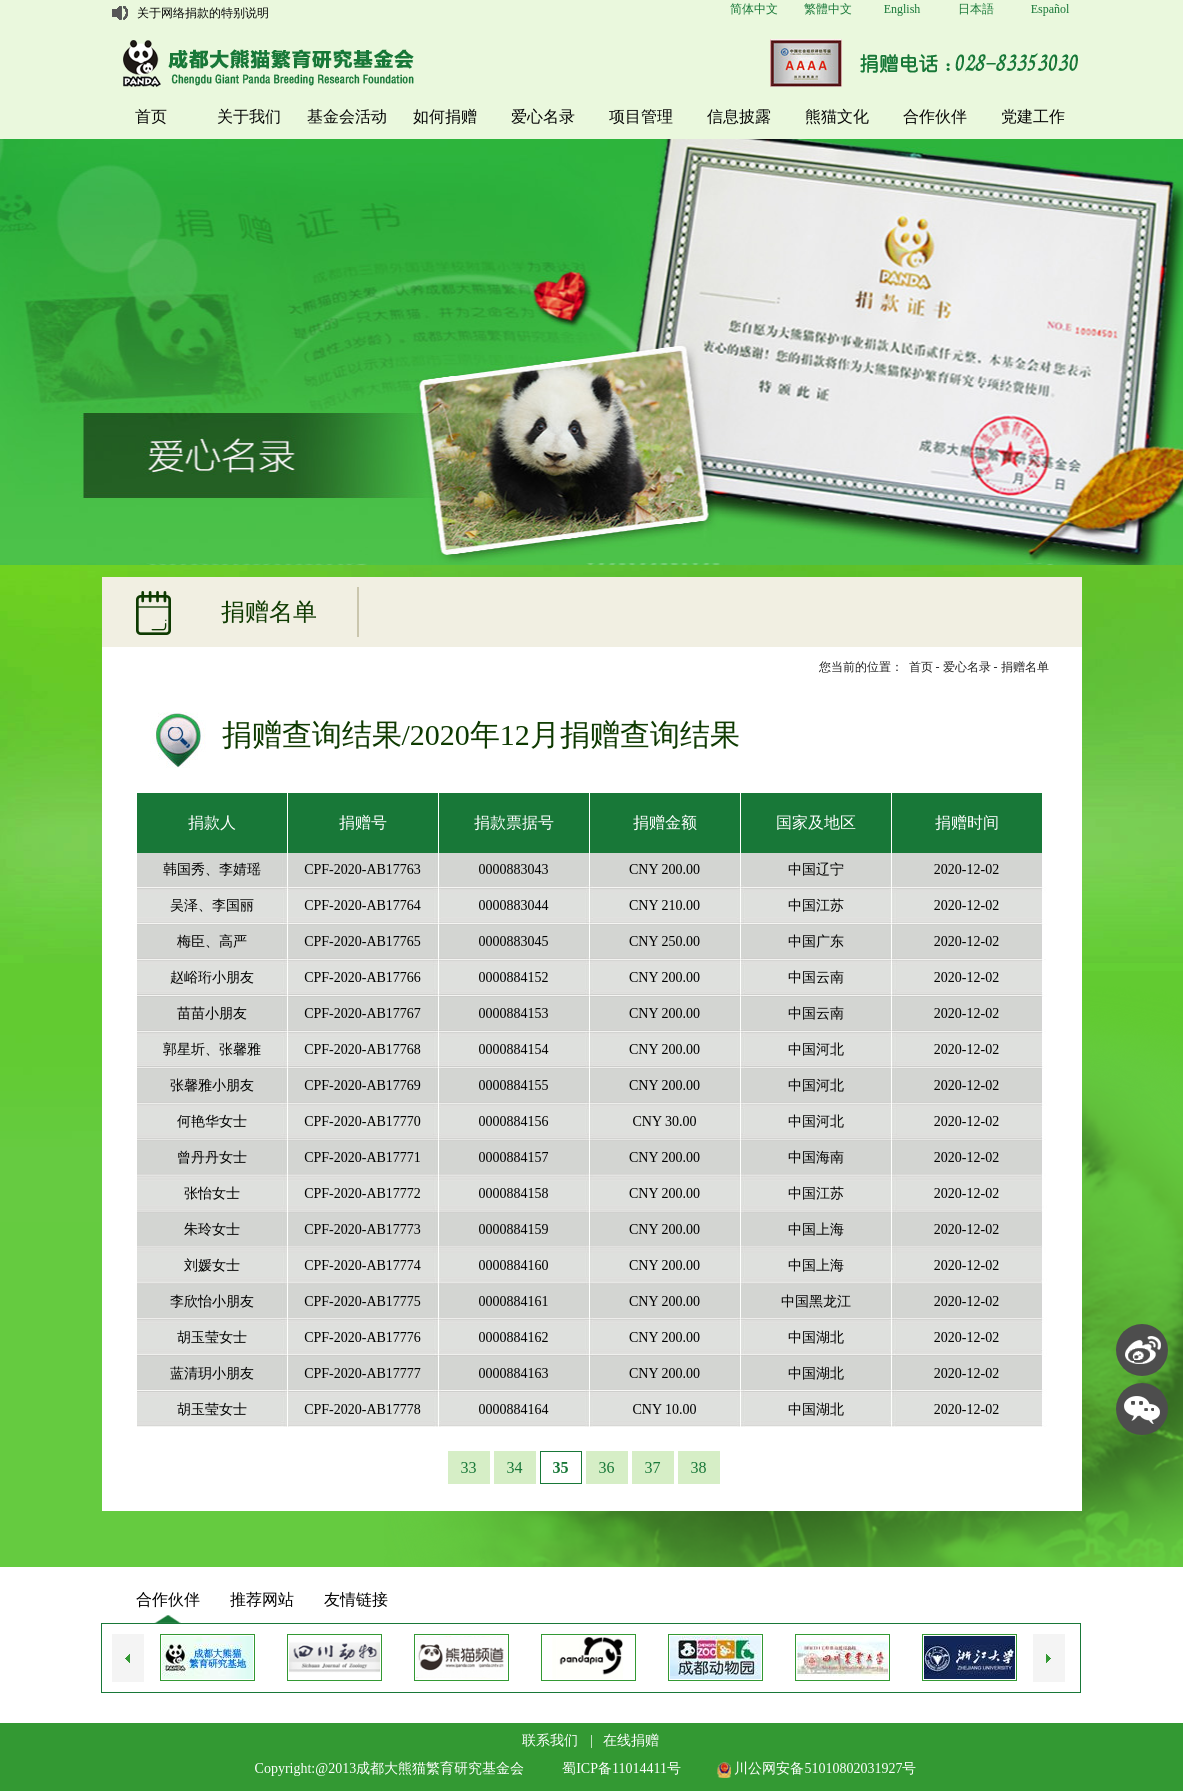 This screenshot has height=1791, width=1183. What do you see at coordinates (1033, 116) in the screenshot?
I see `党建工作` at bounding box center [1033, 116].